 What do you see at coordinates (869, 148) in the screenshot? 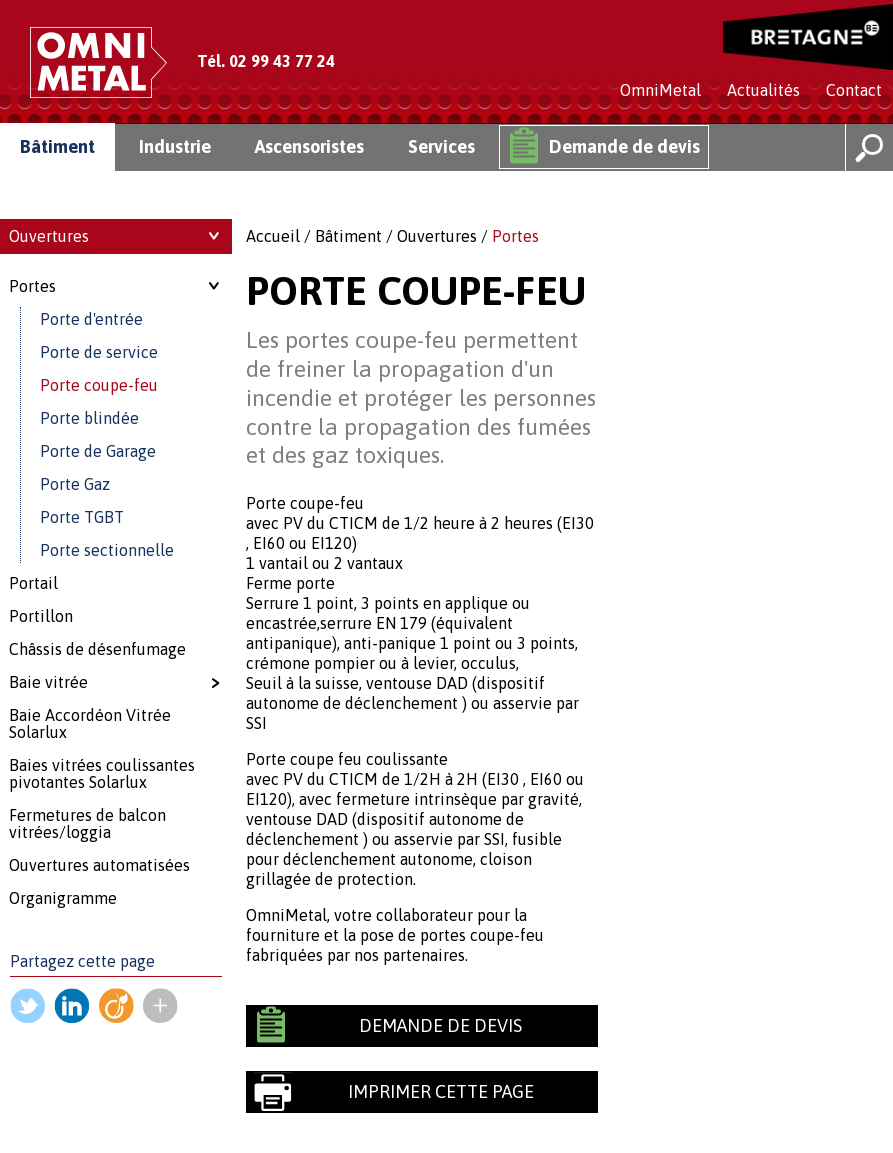
I see `Rechercher` at bounding box center [869, 148].